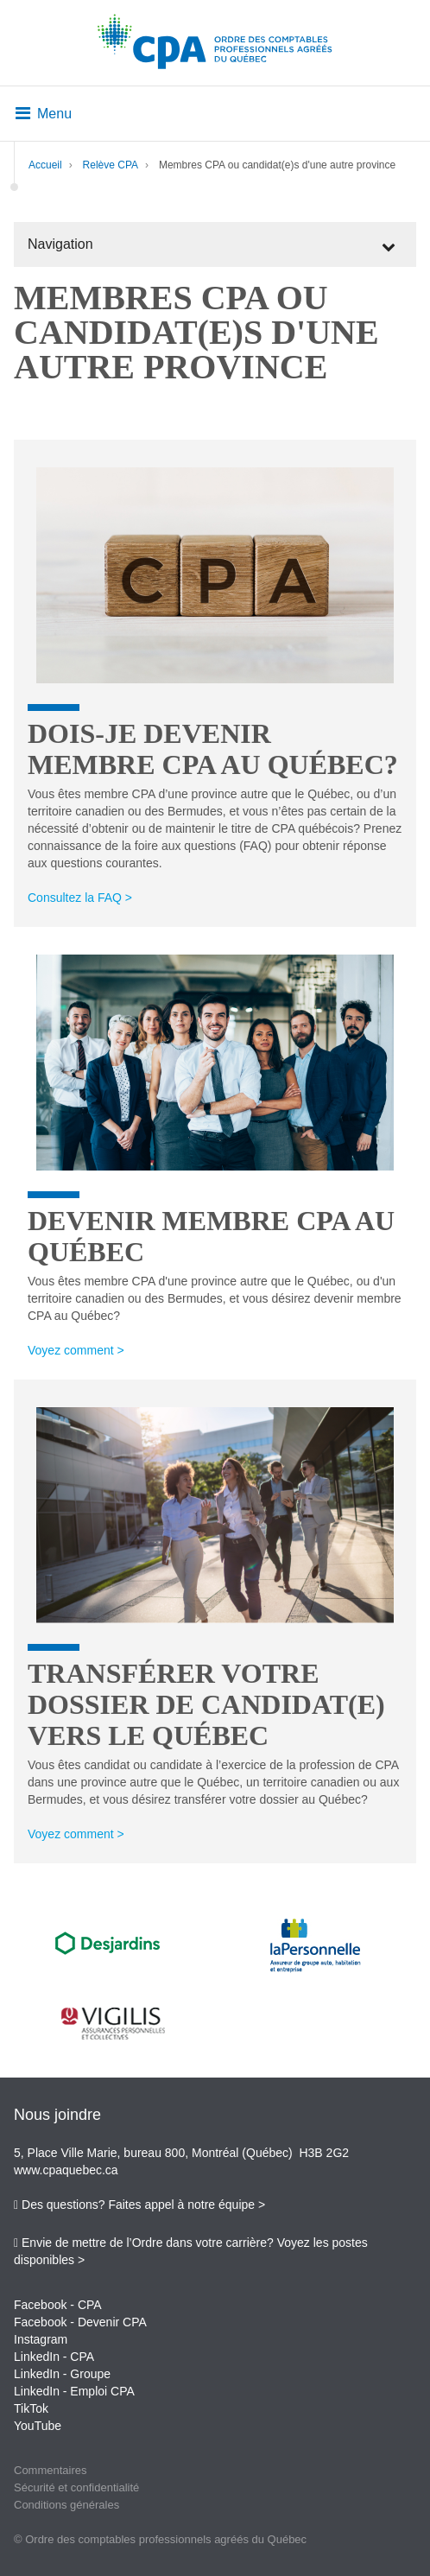 The width and height of the screenshot is (430, 2576). Describe the element at coordinates (110, 165) in the screenshot. I see `Relève CPA` at that location.